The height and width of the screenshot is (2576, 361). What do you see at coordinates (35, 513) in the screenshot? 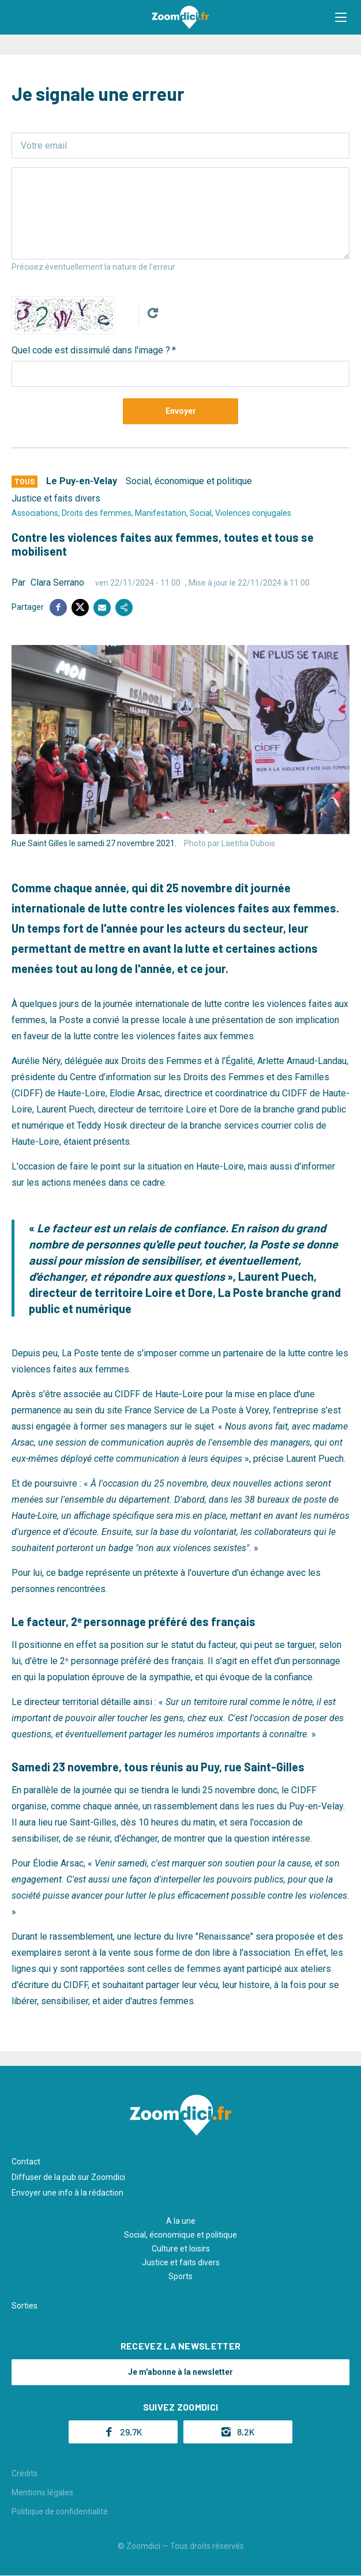
I see `Associations` at bounding box center [35, 513].